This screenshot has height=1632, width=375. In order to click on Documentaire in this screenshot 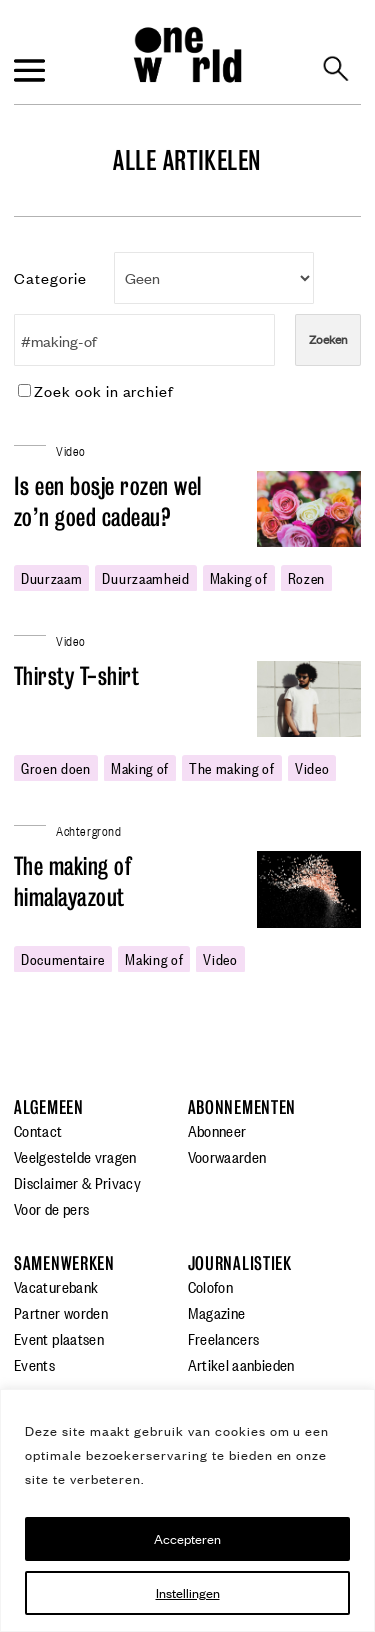, I will do `click(63, 958)`.